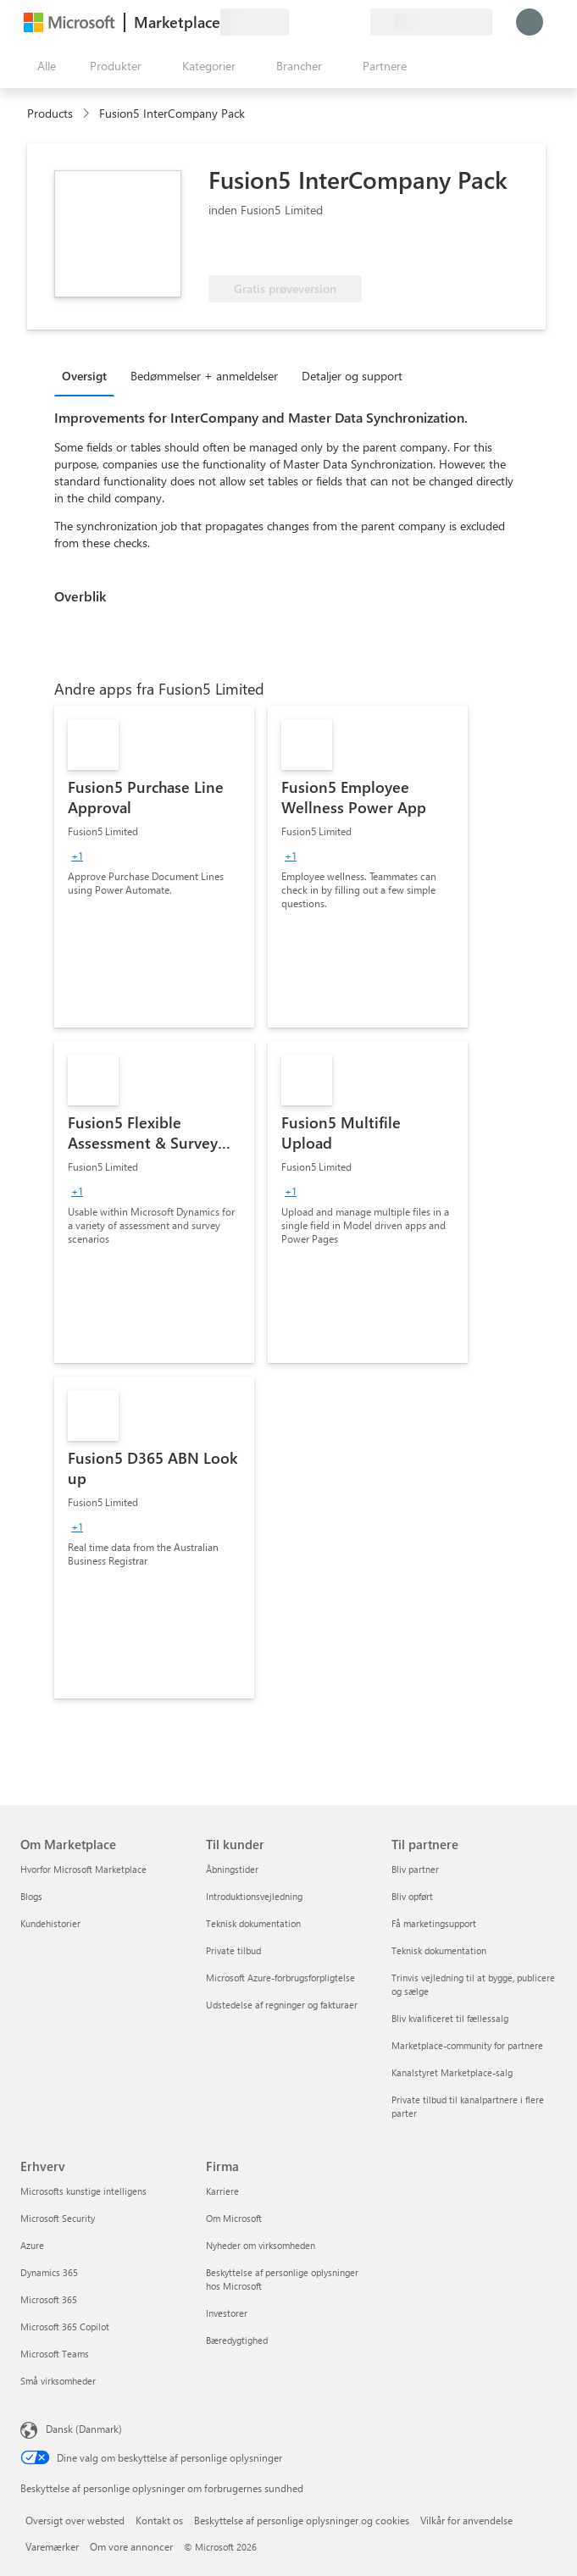 Image resolution: width=577 pixels, height=2576 pixels. Describe the element at coordinates (433, 1923) in the screenshot. I see `Få marketingsupport [Få marketingsupport Til partnere]` at that location.